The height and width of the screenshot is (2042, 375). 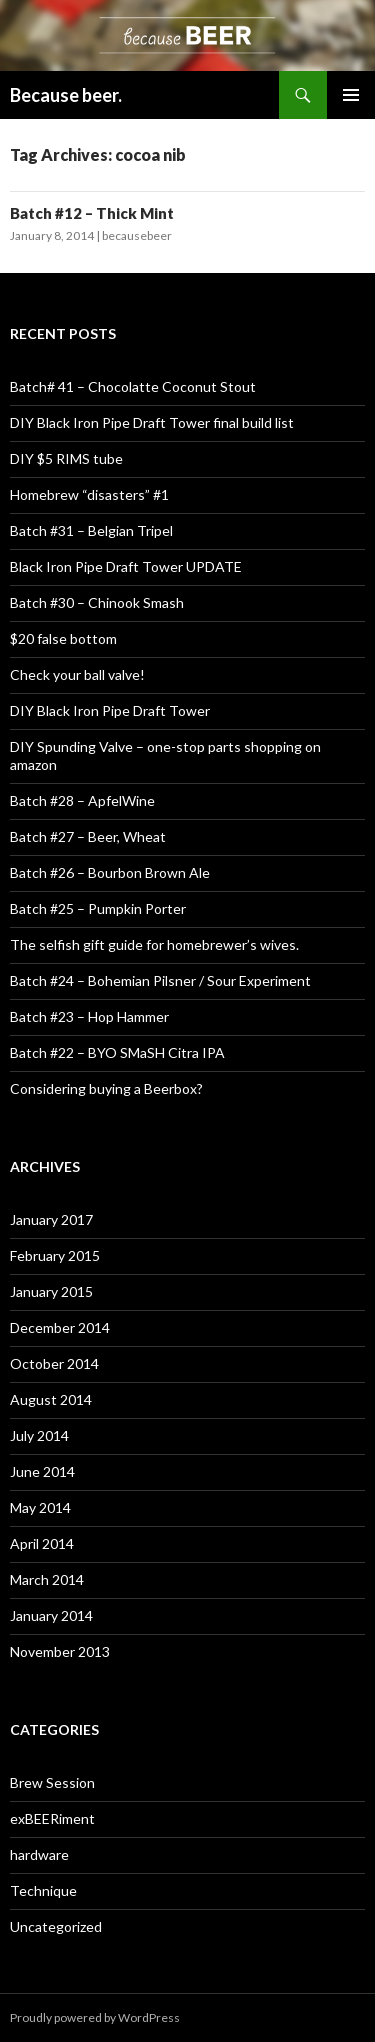 I want to click on Batch #31 – Belgian Tripel, so click(x=91, y=530).